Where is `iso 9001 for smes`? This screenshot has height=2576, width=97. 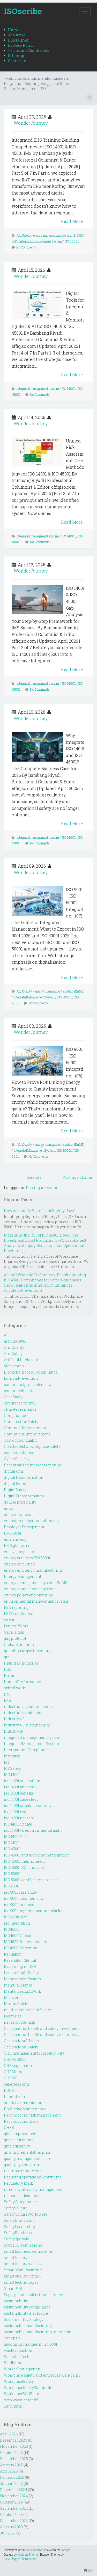 iso 9001 for smes is located at coordinates (19, 1904).